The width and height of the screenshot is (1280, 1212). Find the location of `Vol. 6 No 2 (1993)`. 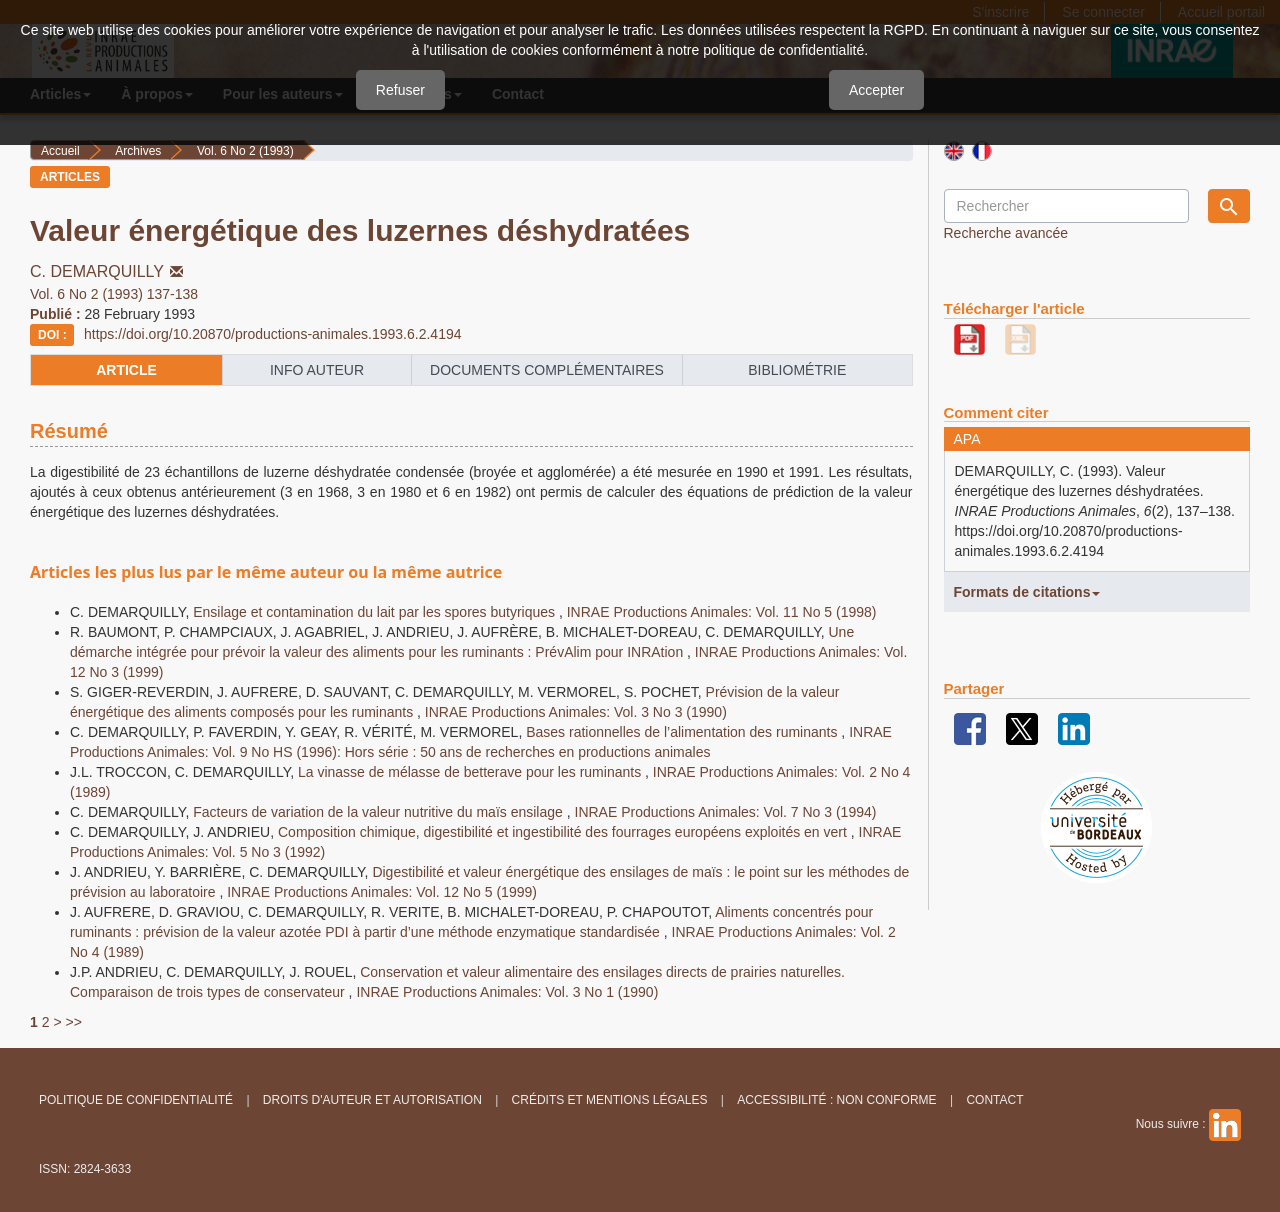

Vol. 6 No 2 (1993) is located at coordinates (245, 151).